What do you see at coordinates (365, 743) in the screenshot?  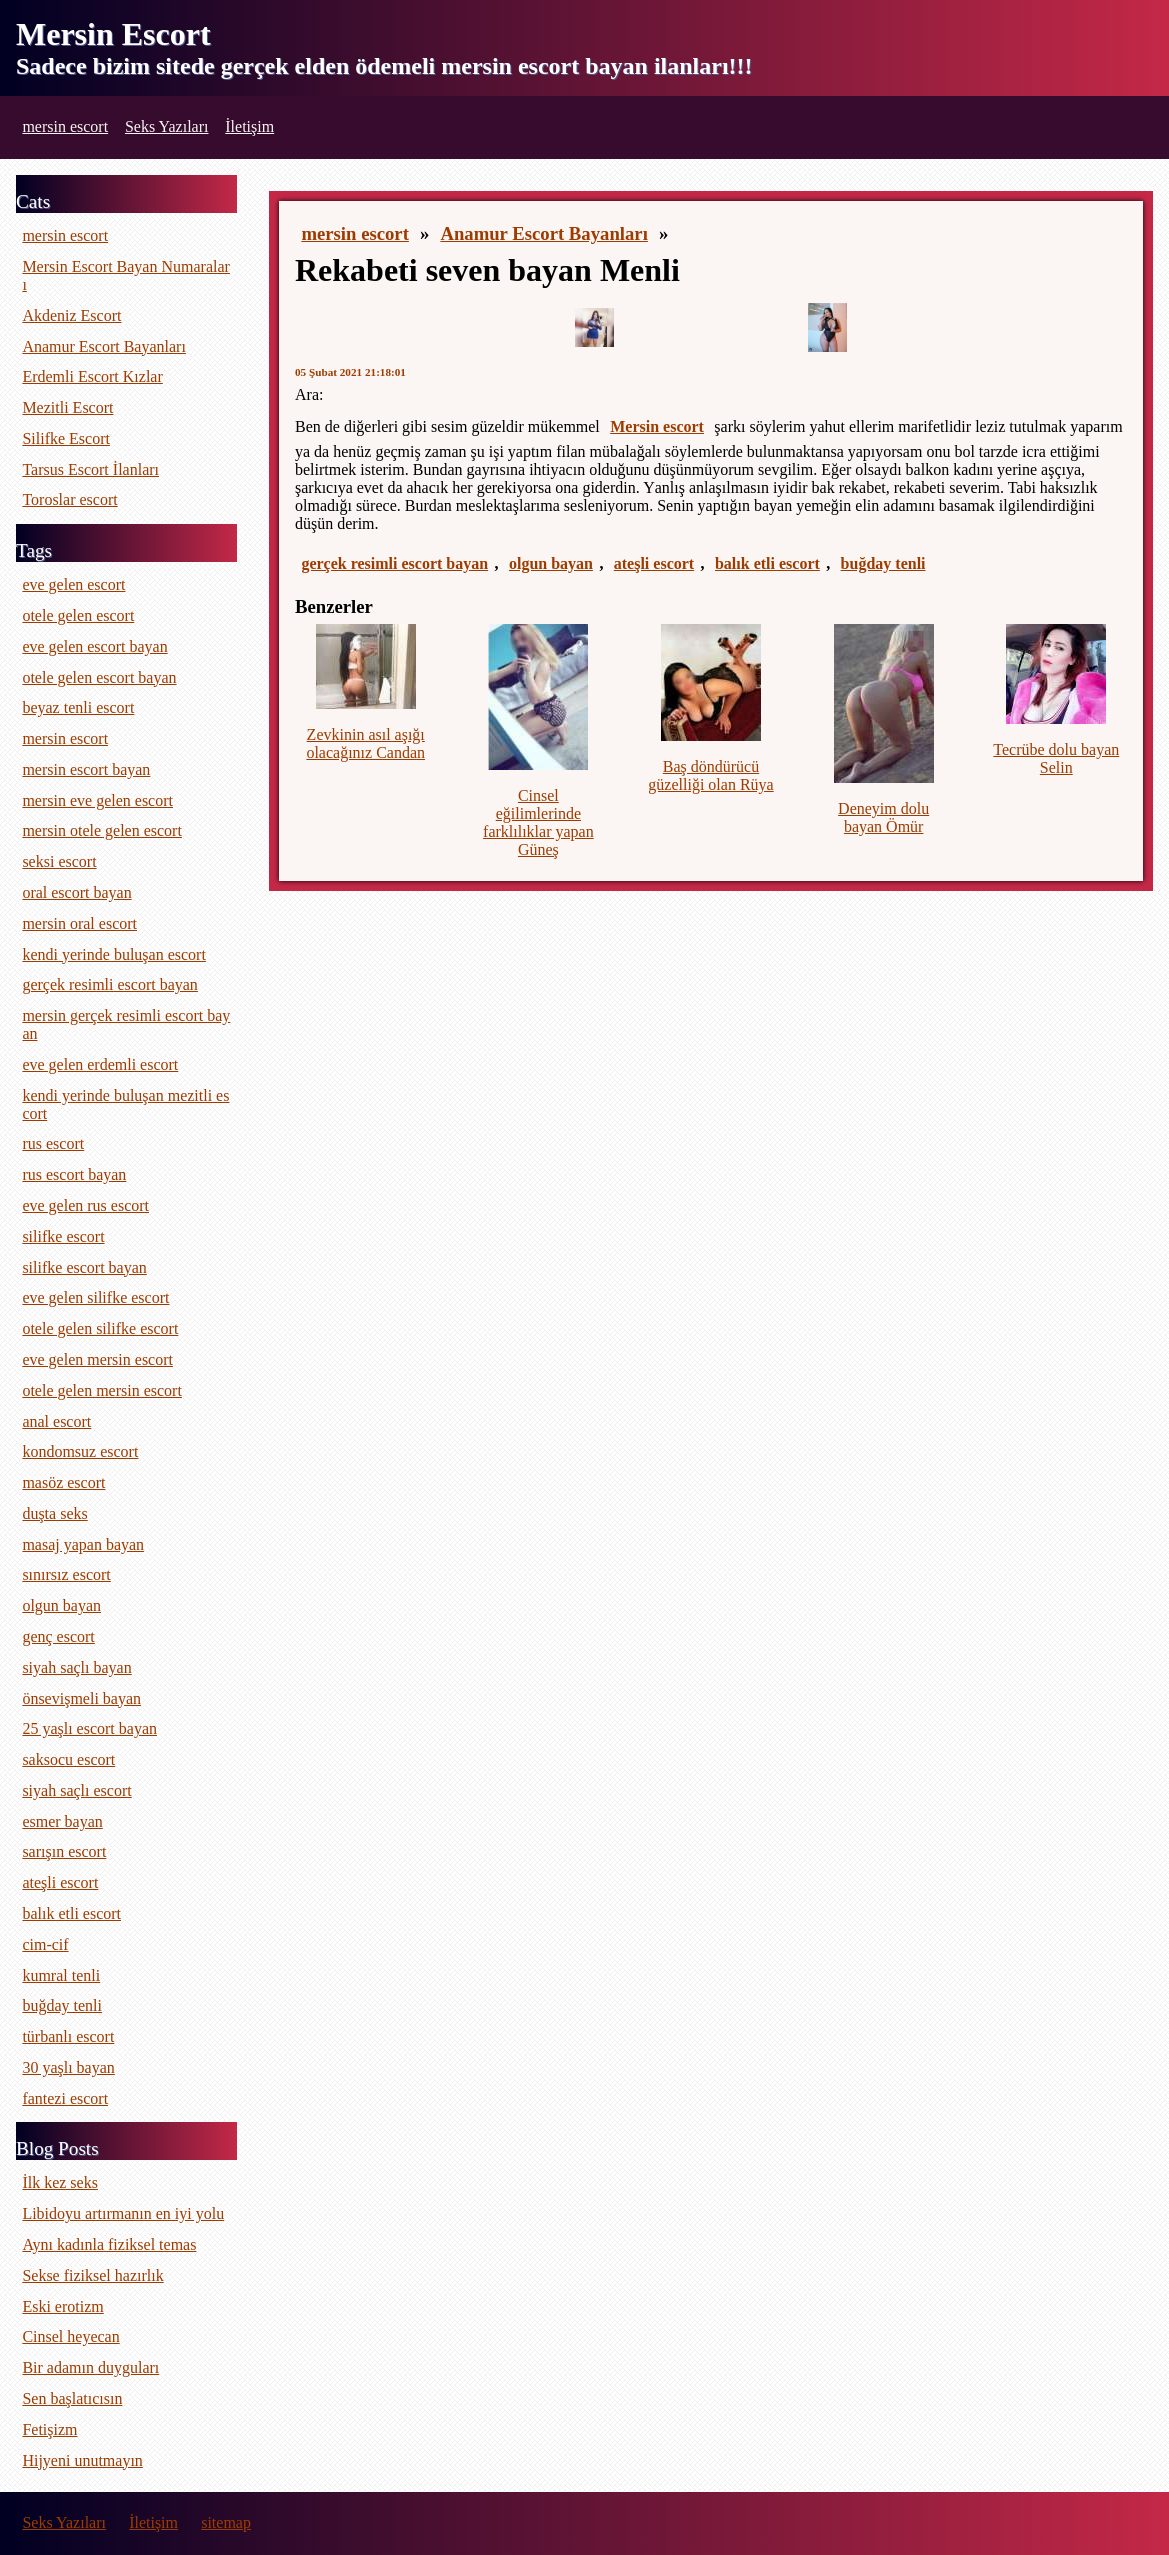 I see `Zevkinin asıl aşığı olacağınız Candan` at bounding box center [365, 743].